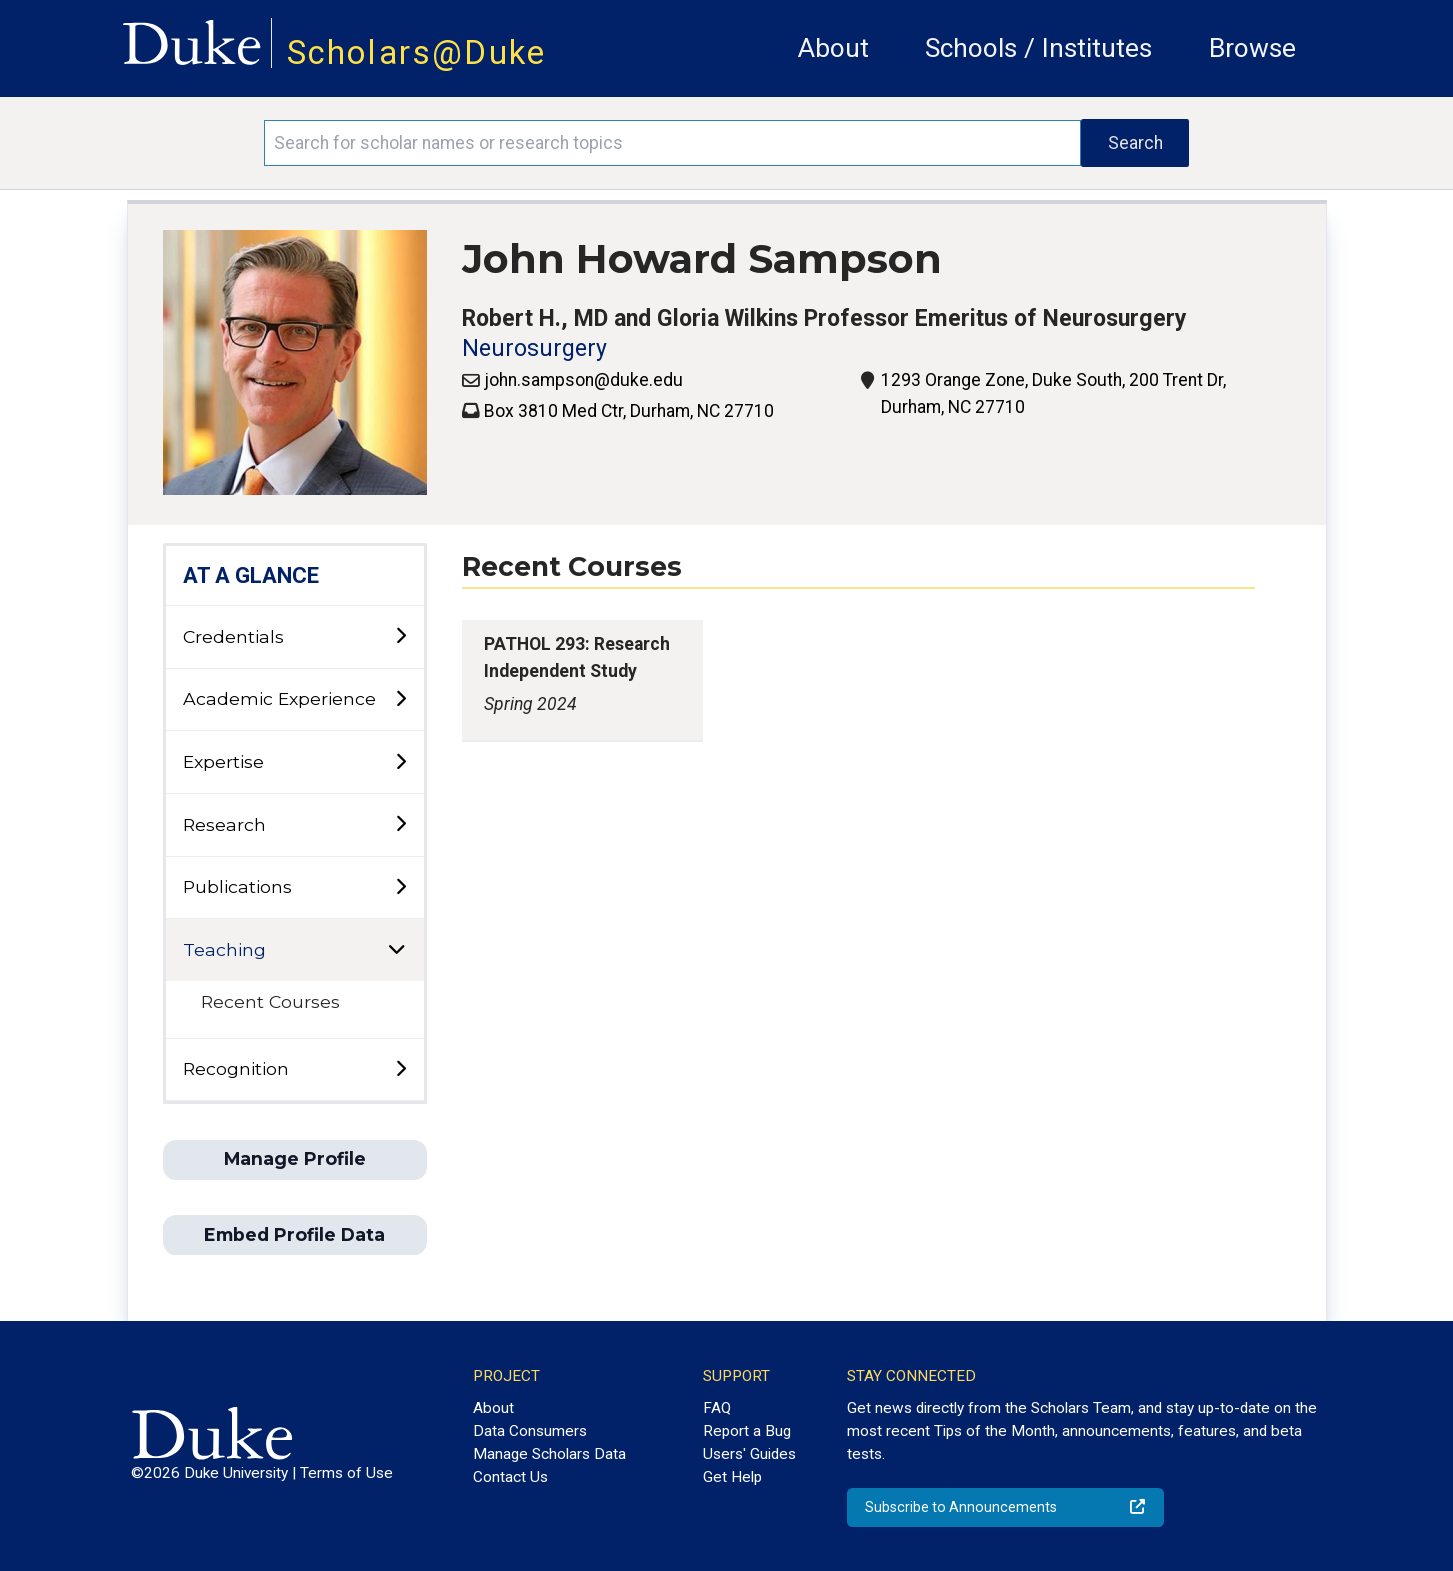  Describe the element at coordinates (717, 1408) in the screenshot. I see `FAQ` at that location.